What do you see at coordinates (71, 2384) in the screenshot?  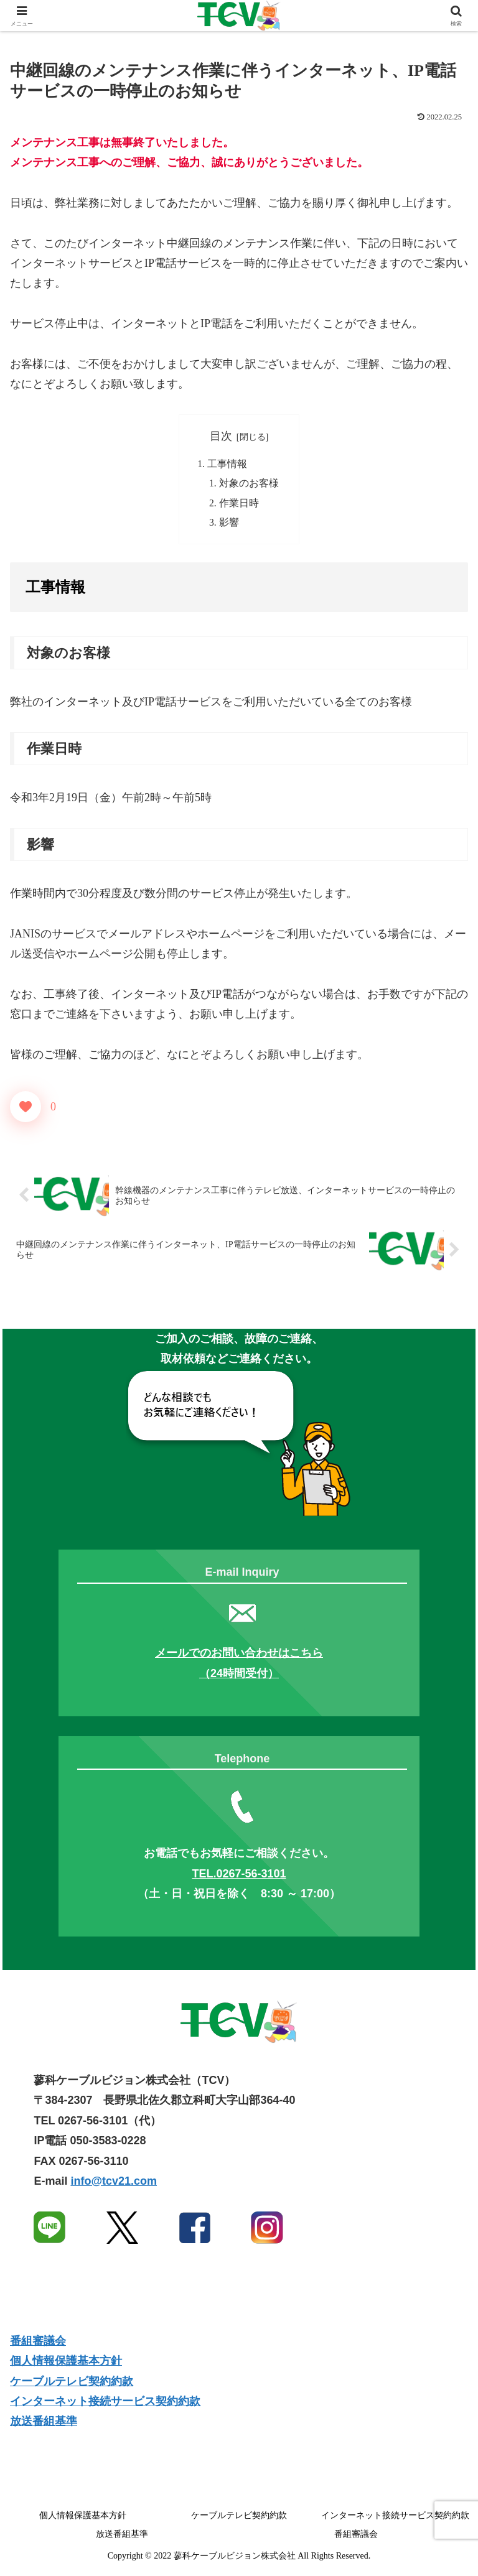 I see `ケーブルテレビ契約約款` at bounding box center [71, 2384].